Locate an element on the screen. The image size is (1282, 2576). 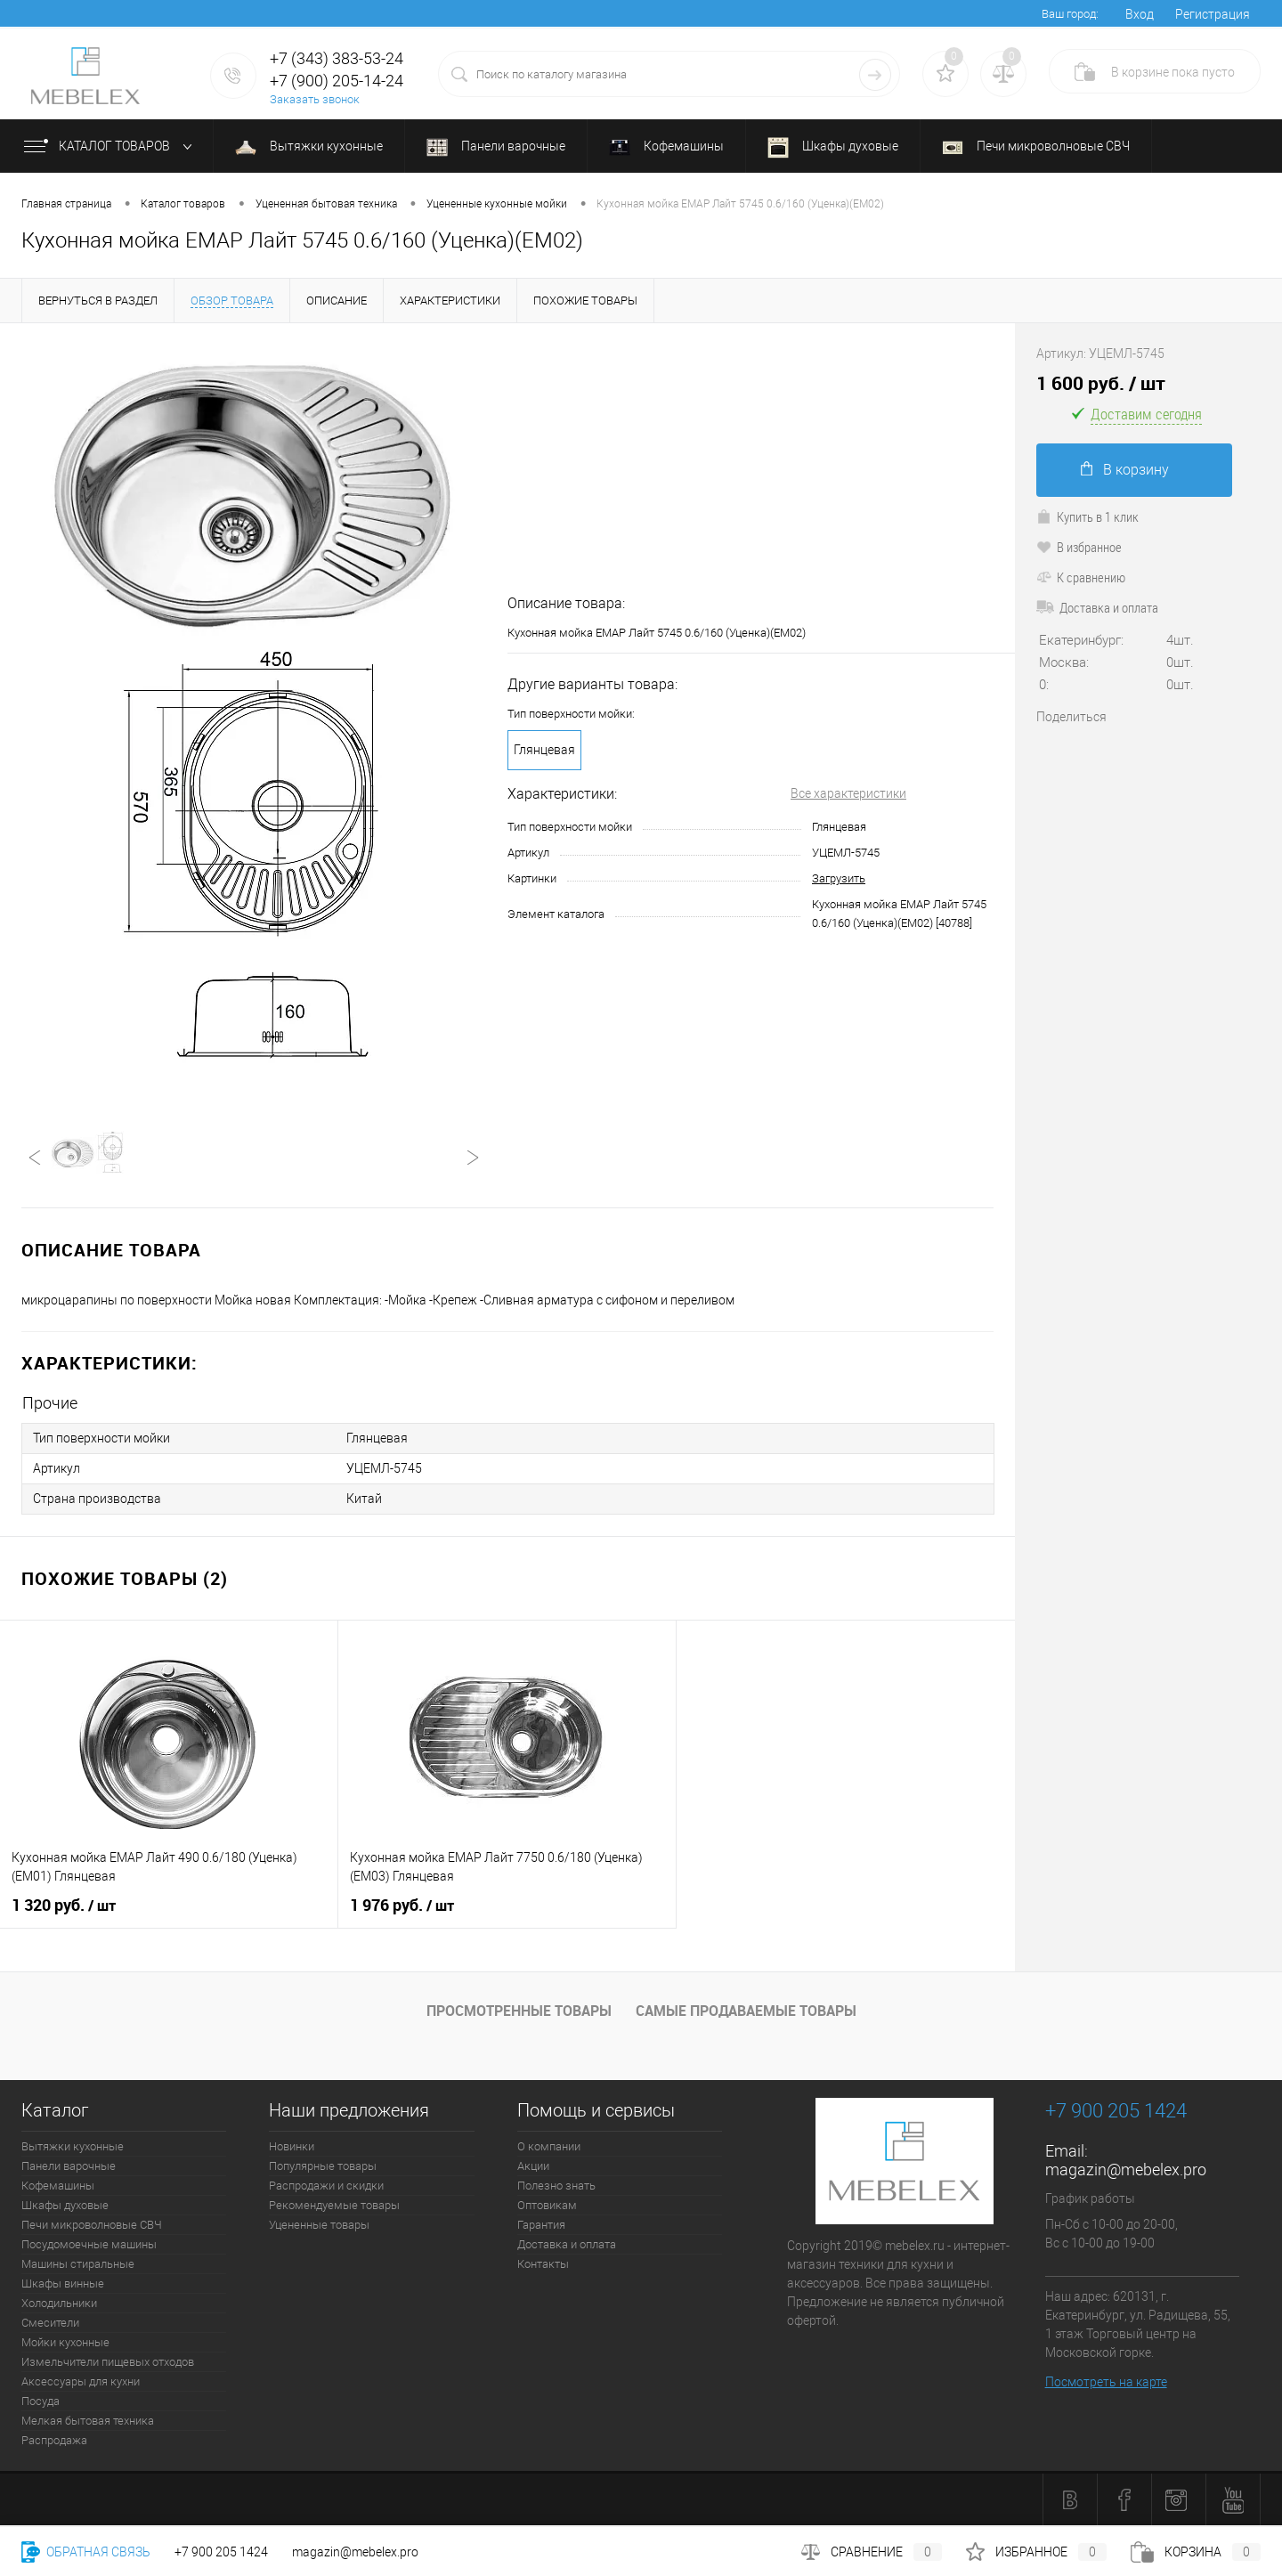
Посуда is located at coordinates (40, 2401).